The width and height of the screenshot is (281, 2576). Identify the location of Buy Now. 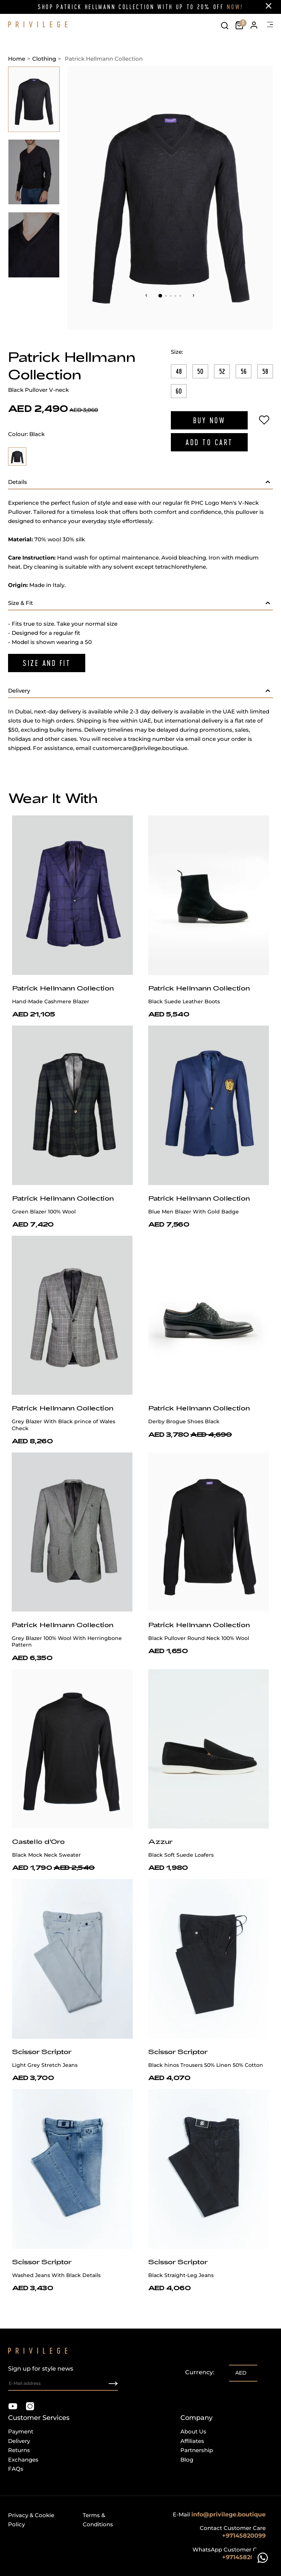
(209, 420).